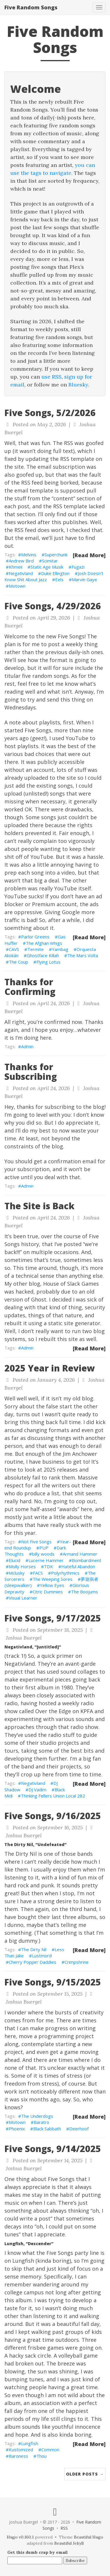 Image resolution: width=110 pixels, height=2576 pixels. Describe the element at coordinates (60, 949) in the screenshot. I see `Yambag` at that location.